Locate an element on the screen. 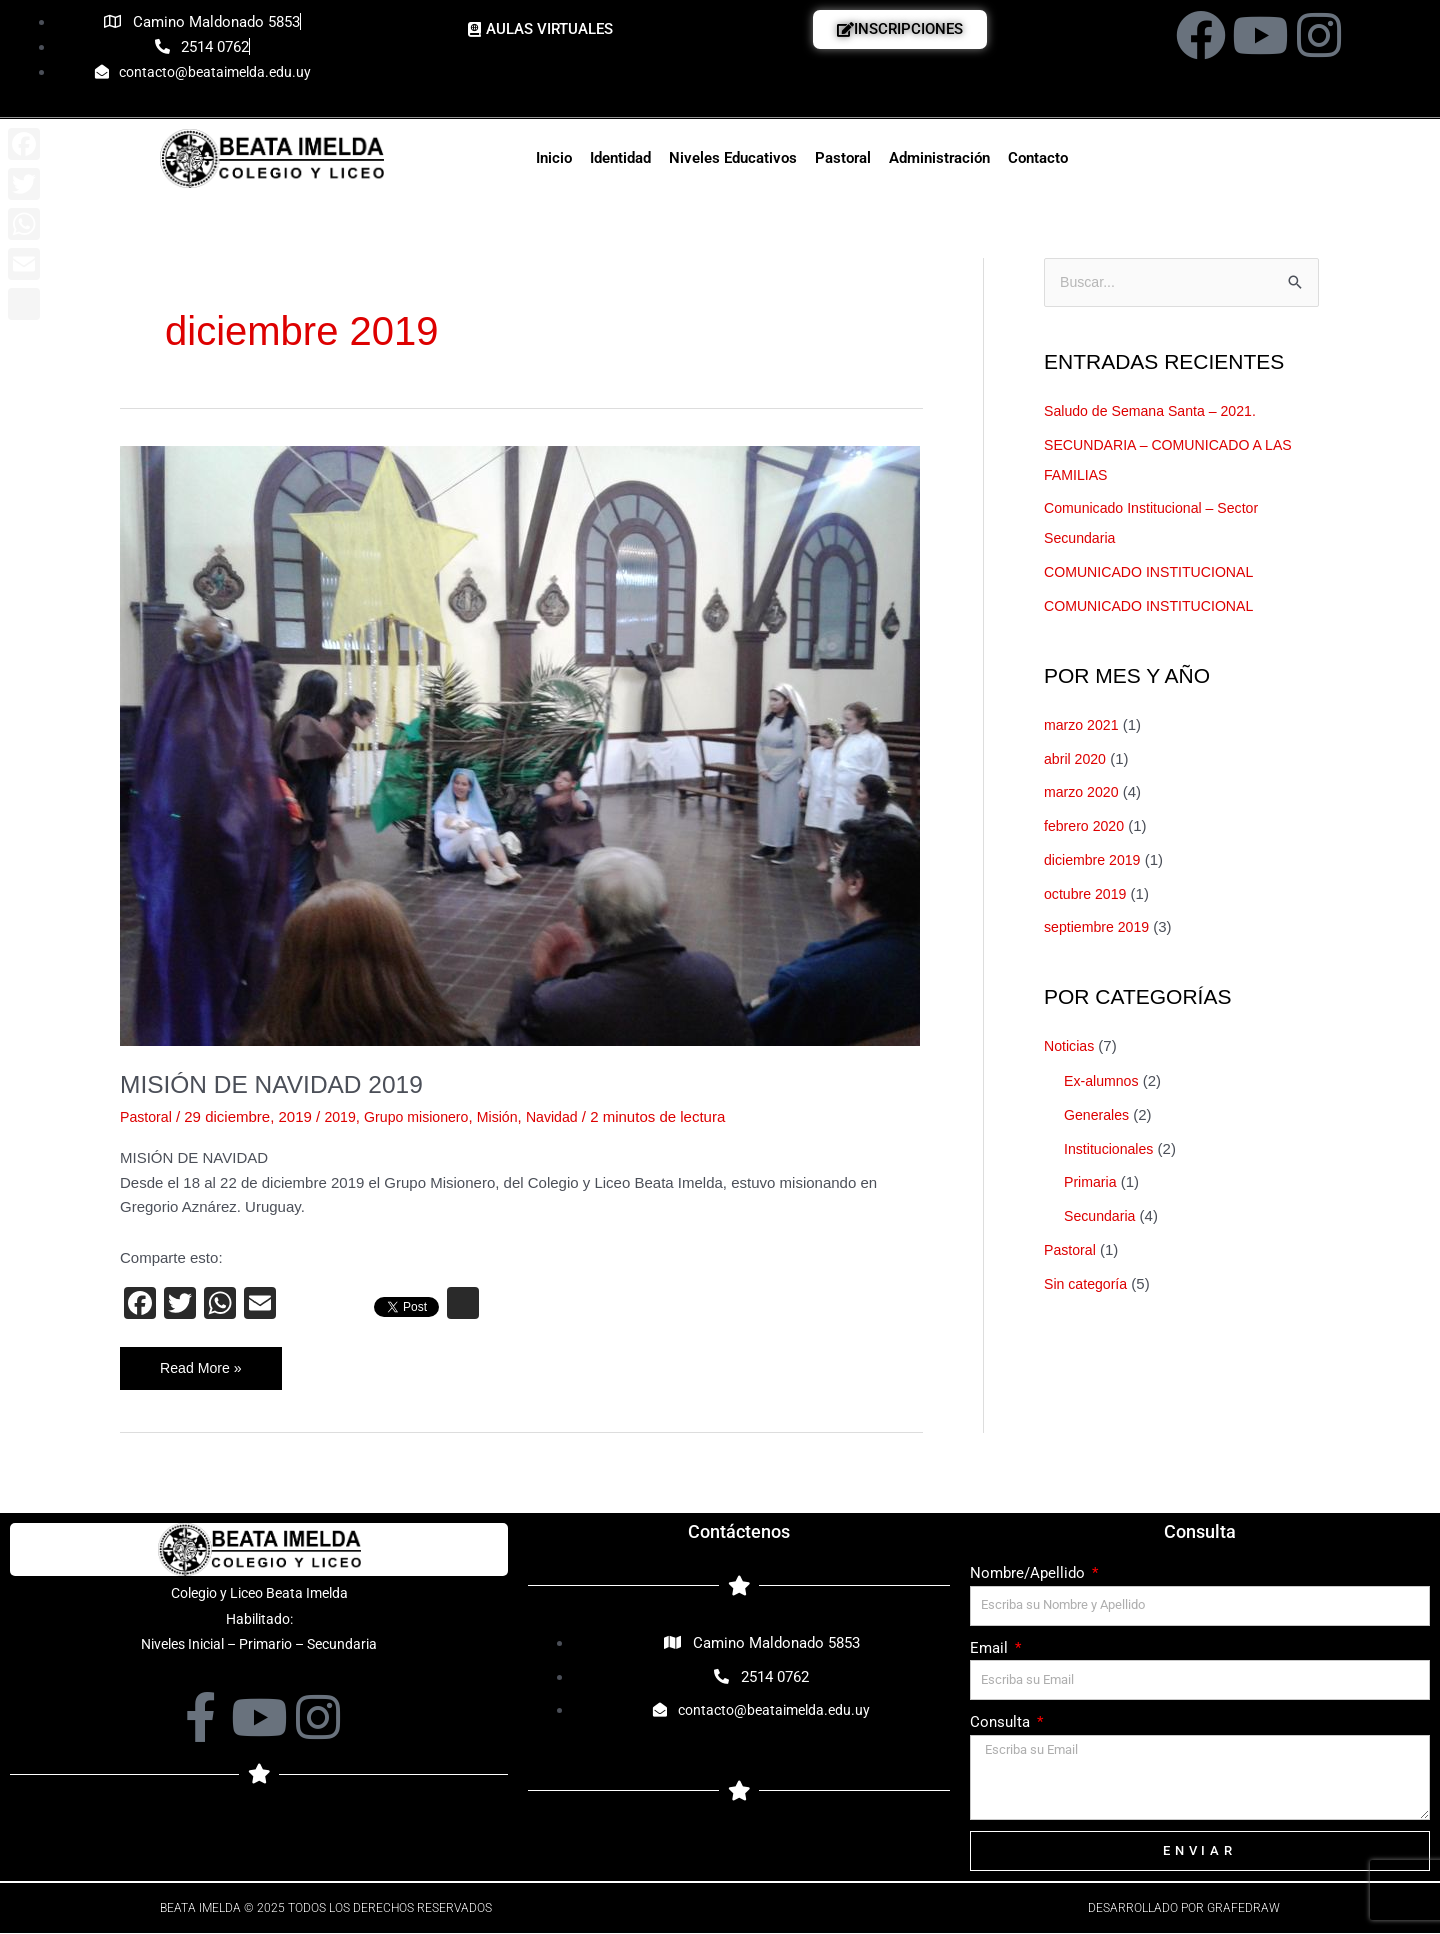 Image resolution: width=1440 pixels, height=1934 pixels. Grupo misionero is located at coordinates (424, 1116).